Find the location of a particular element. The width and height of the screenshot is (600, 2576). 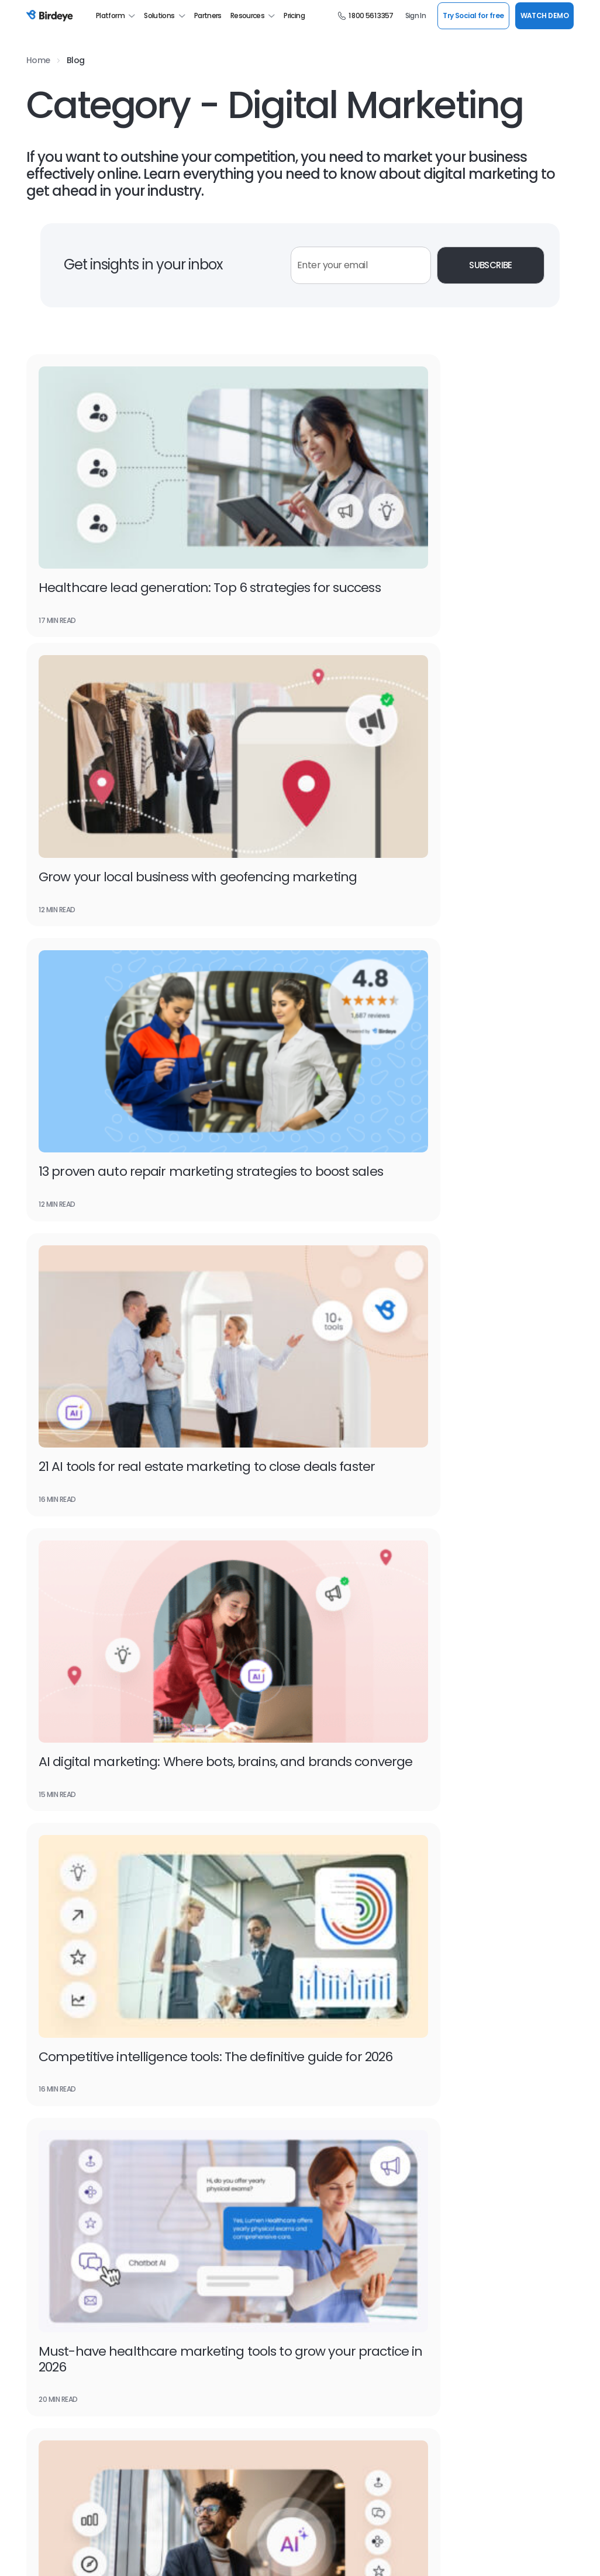

Privacy Policy is located at coordinates (123, 2553).